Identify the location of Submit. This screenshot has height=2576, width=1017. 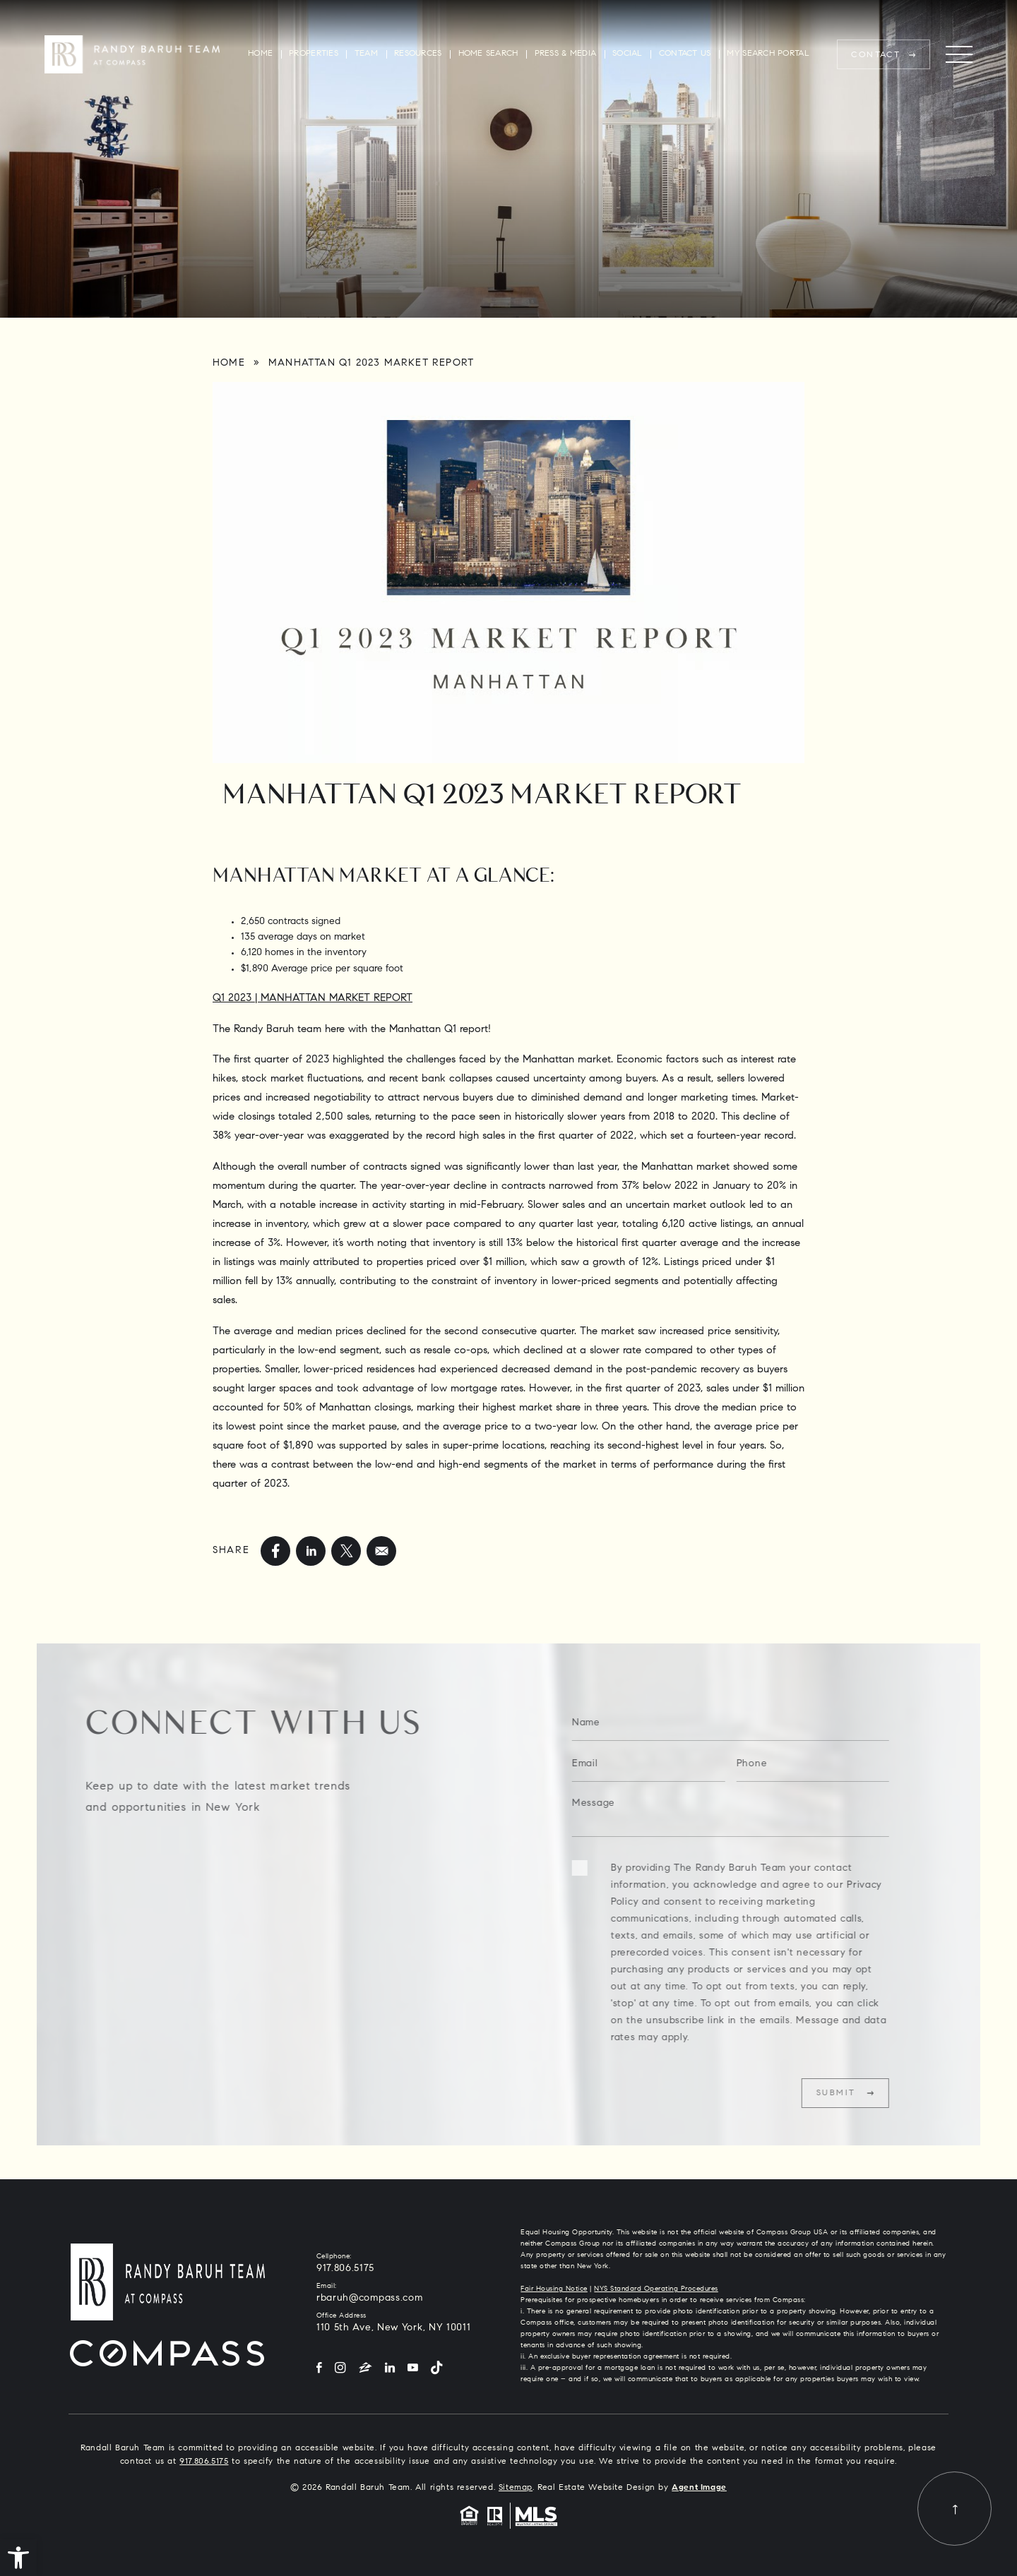
(860, 2093).